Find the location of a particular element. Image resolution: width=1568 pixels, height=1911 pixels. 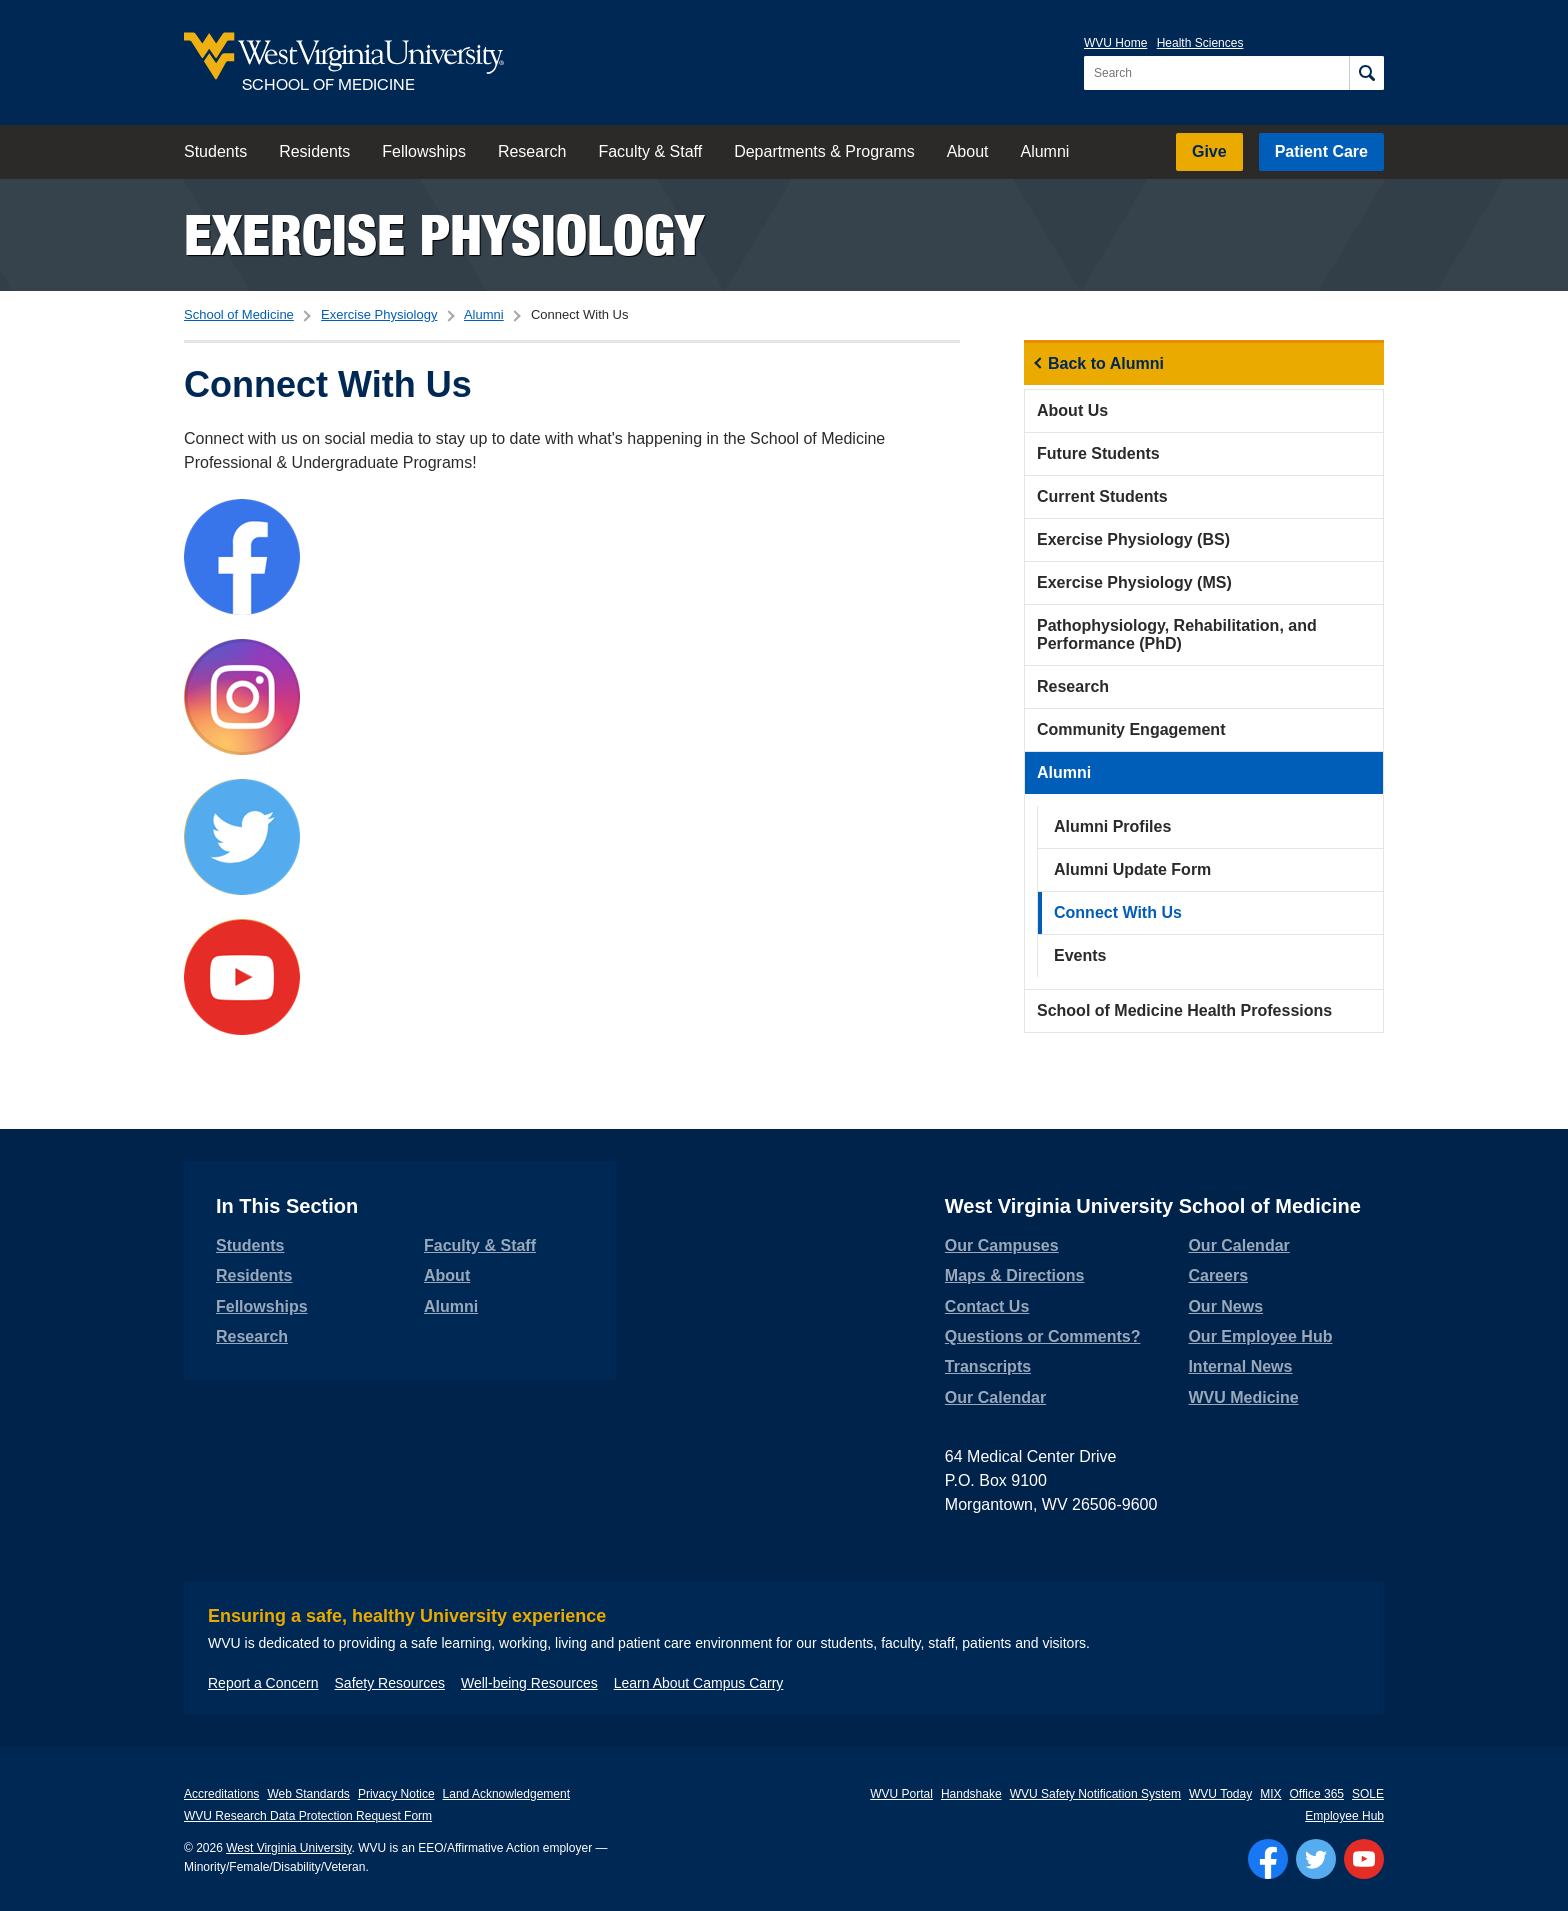

Faculty & Staff is located at coordinates (650, 151).